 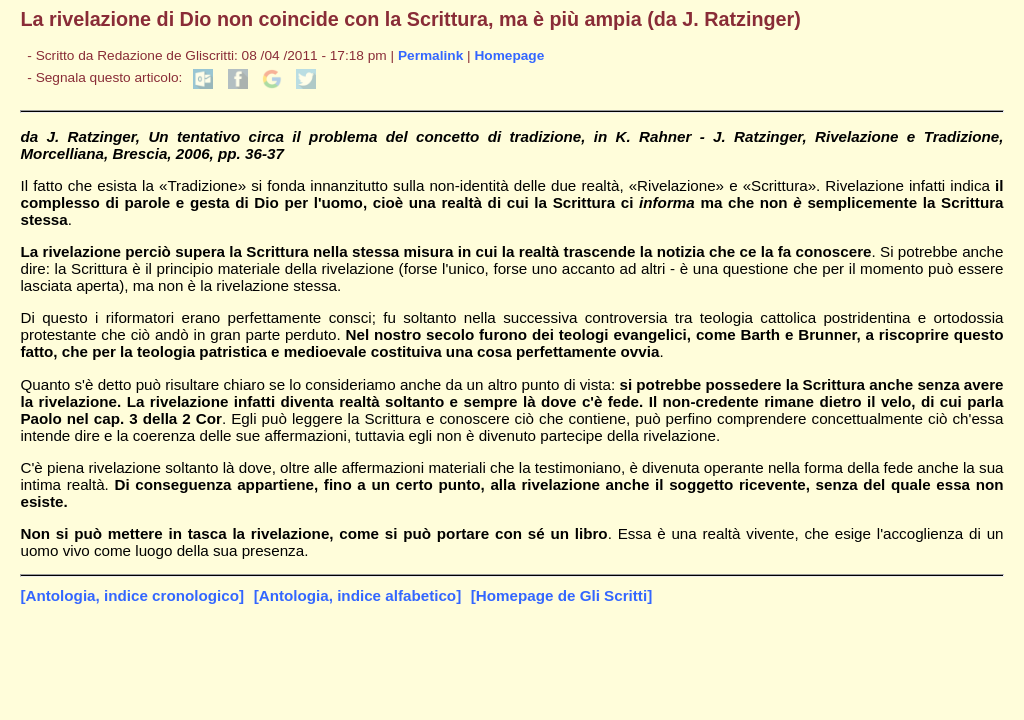 What do you see at coordinates (358, 595) in the screenshot?
I see `[Antologia, indice alfabetico]` at bounding box center [358, 595].